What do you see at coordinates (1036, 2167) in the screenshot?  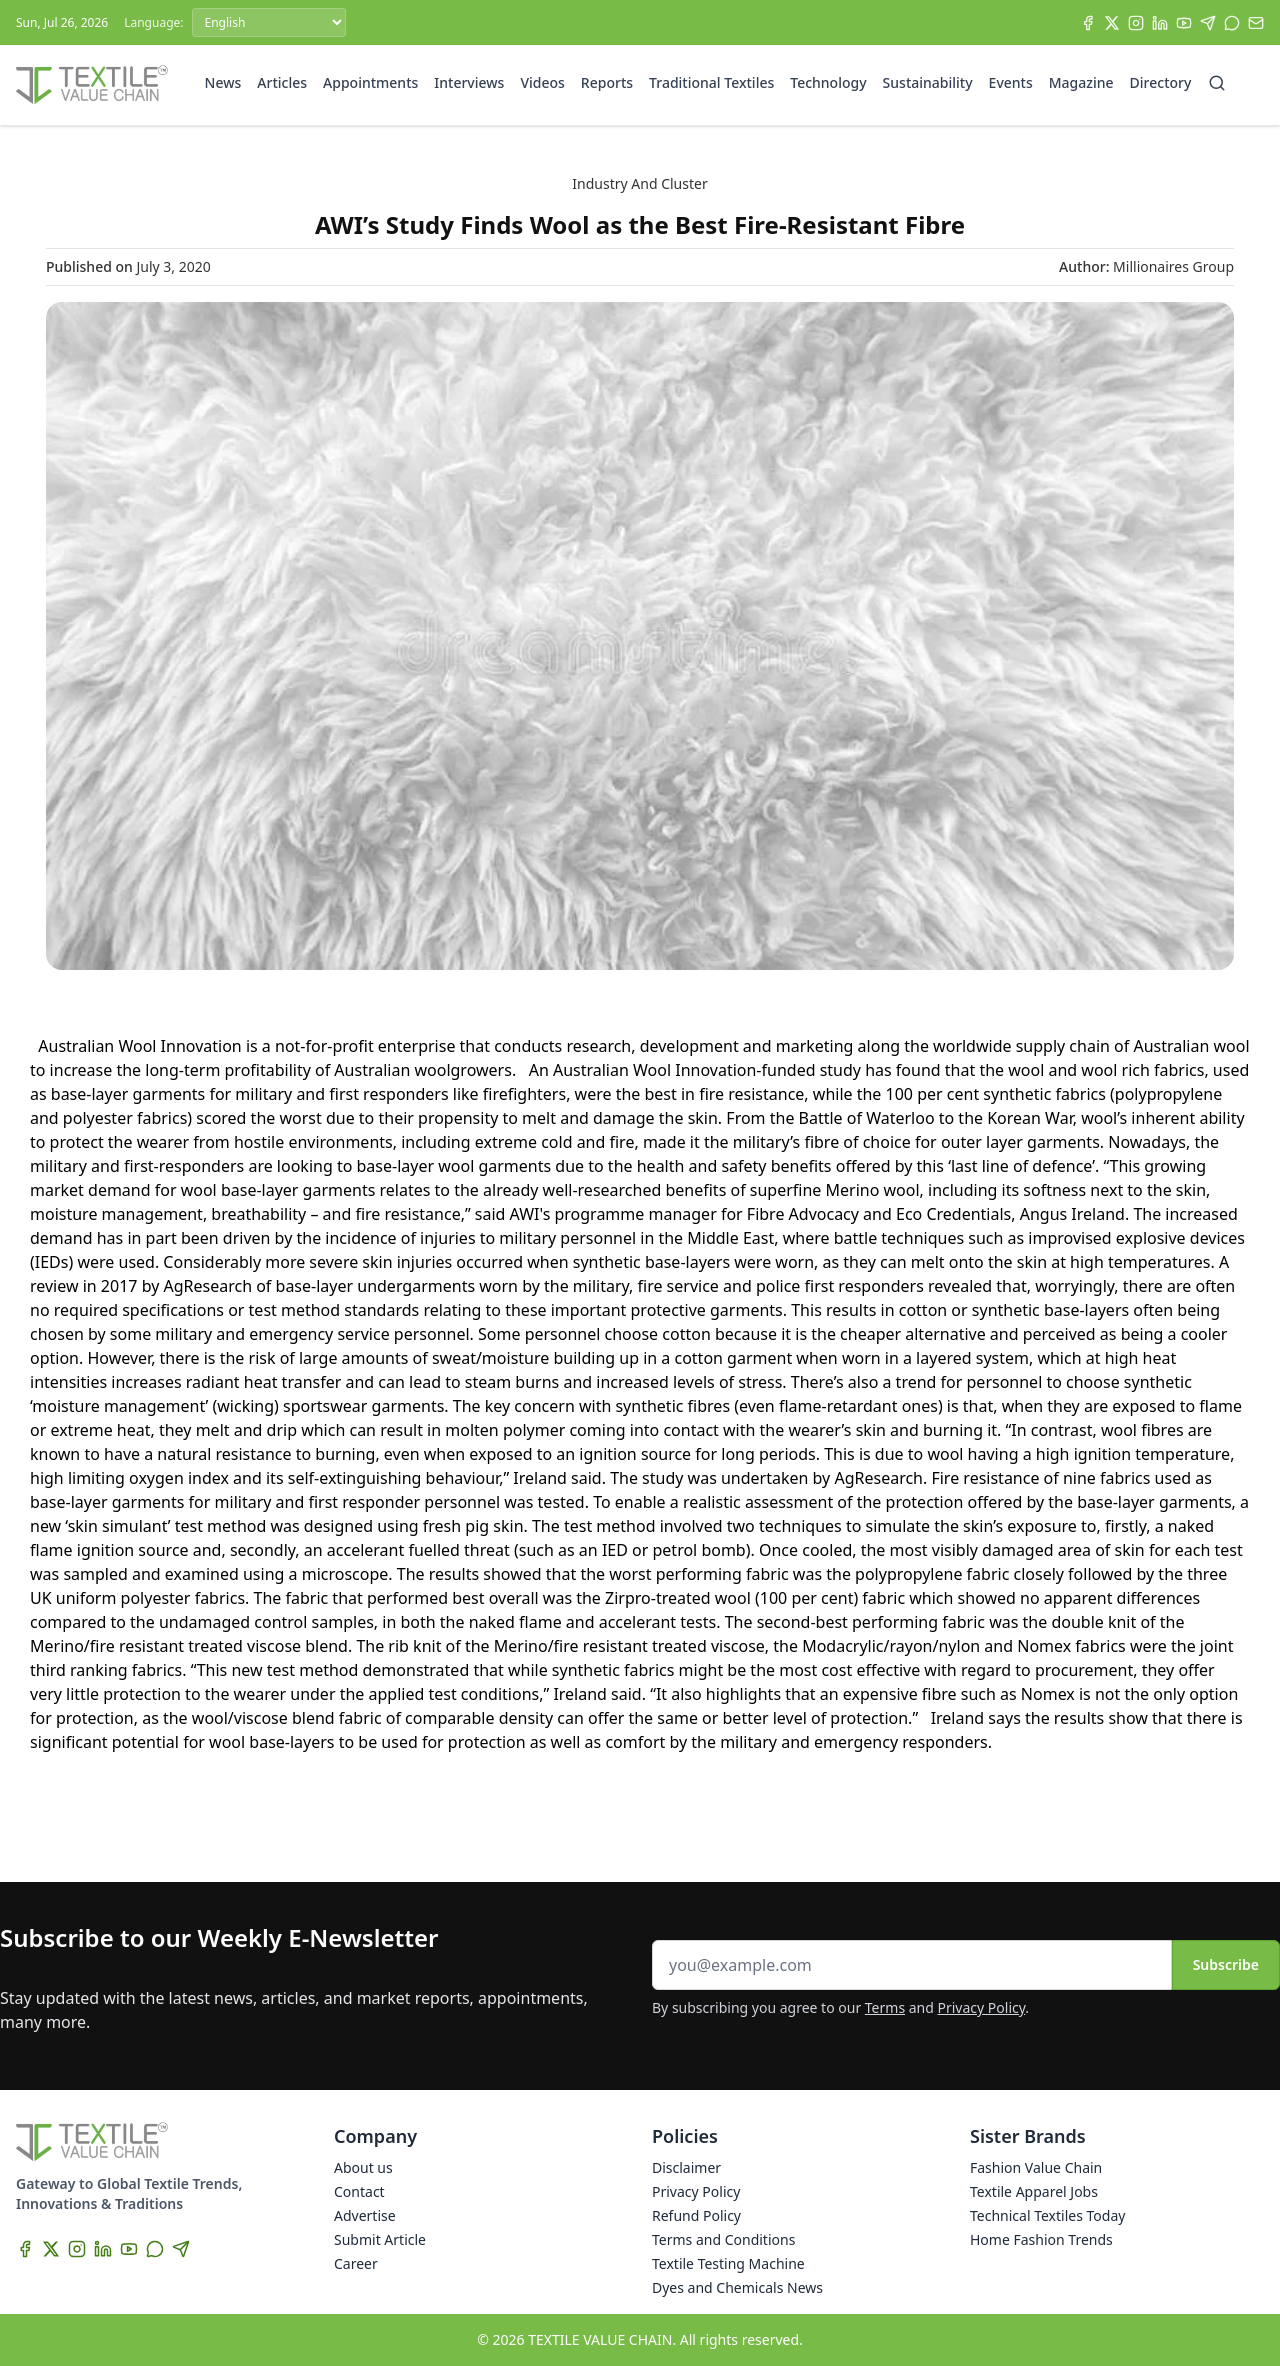 I see `Fashion Value Chain` at bounding box center [1036, 2167].